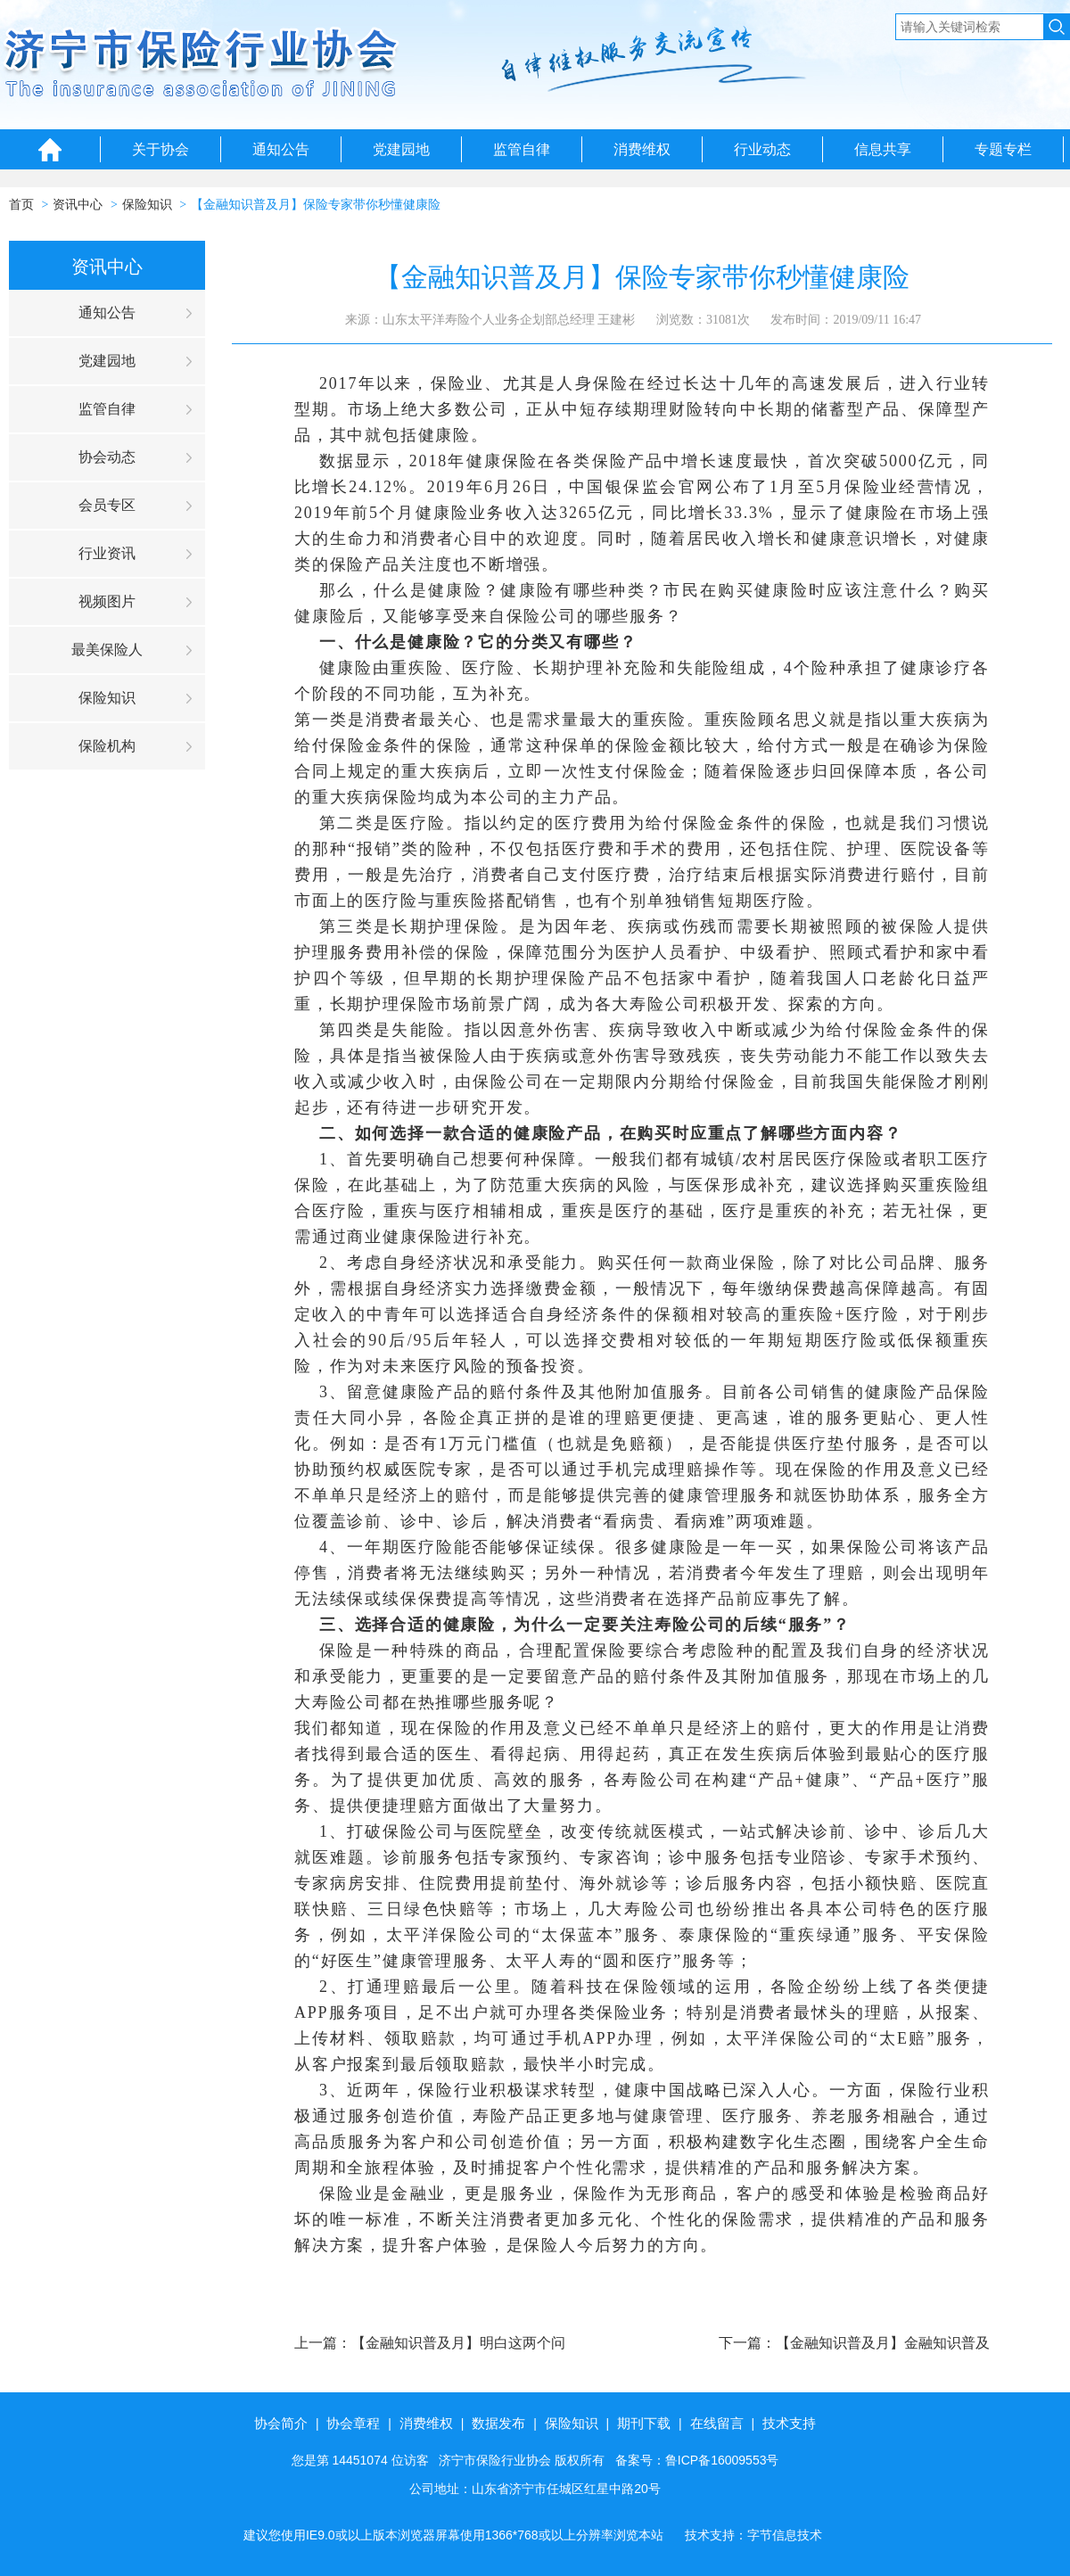  I want to click on 视频图片, so click(107, 601).